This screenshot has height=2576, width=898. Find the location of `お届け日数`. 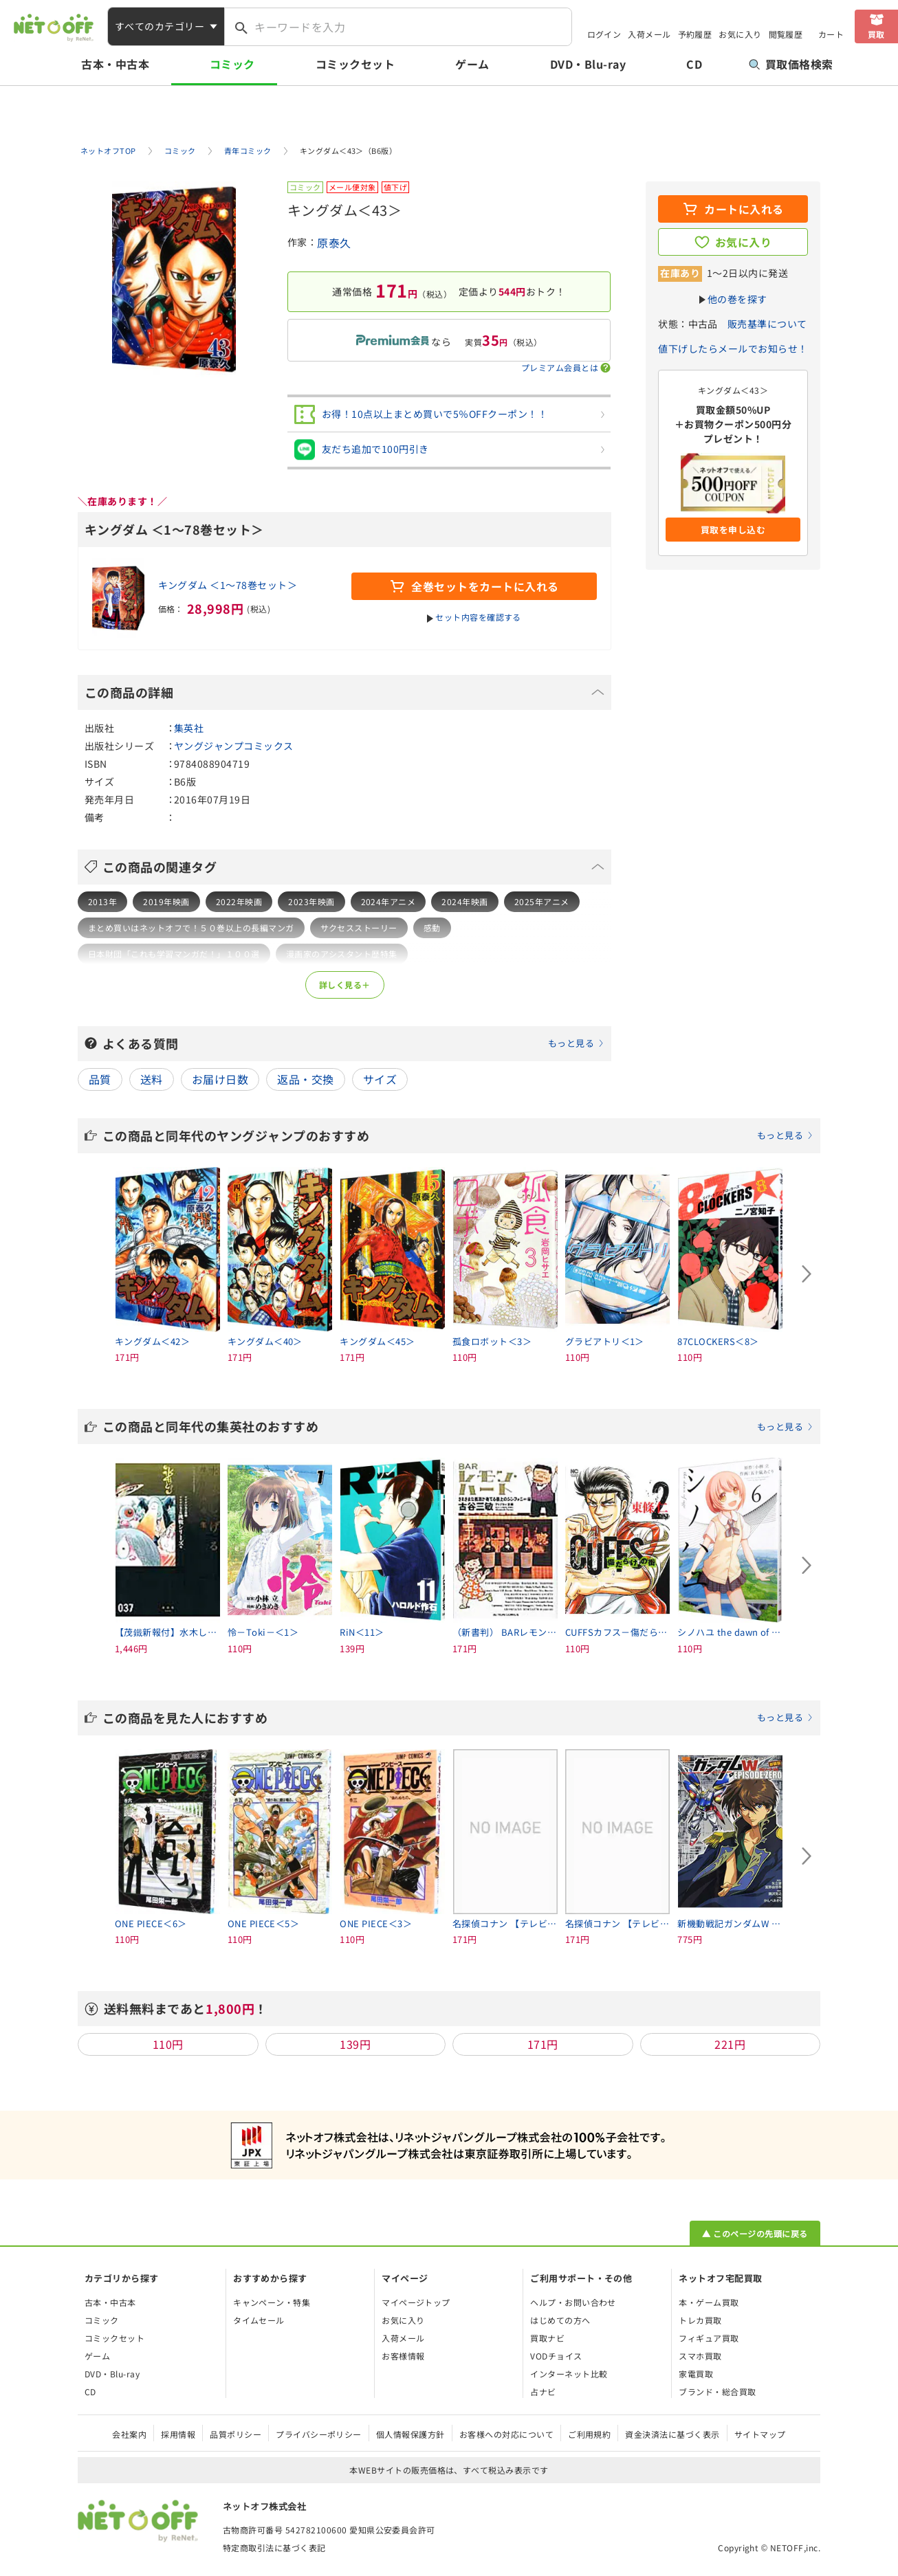

お届け日数 is located at coordinates (220, 1079).